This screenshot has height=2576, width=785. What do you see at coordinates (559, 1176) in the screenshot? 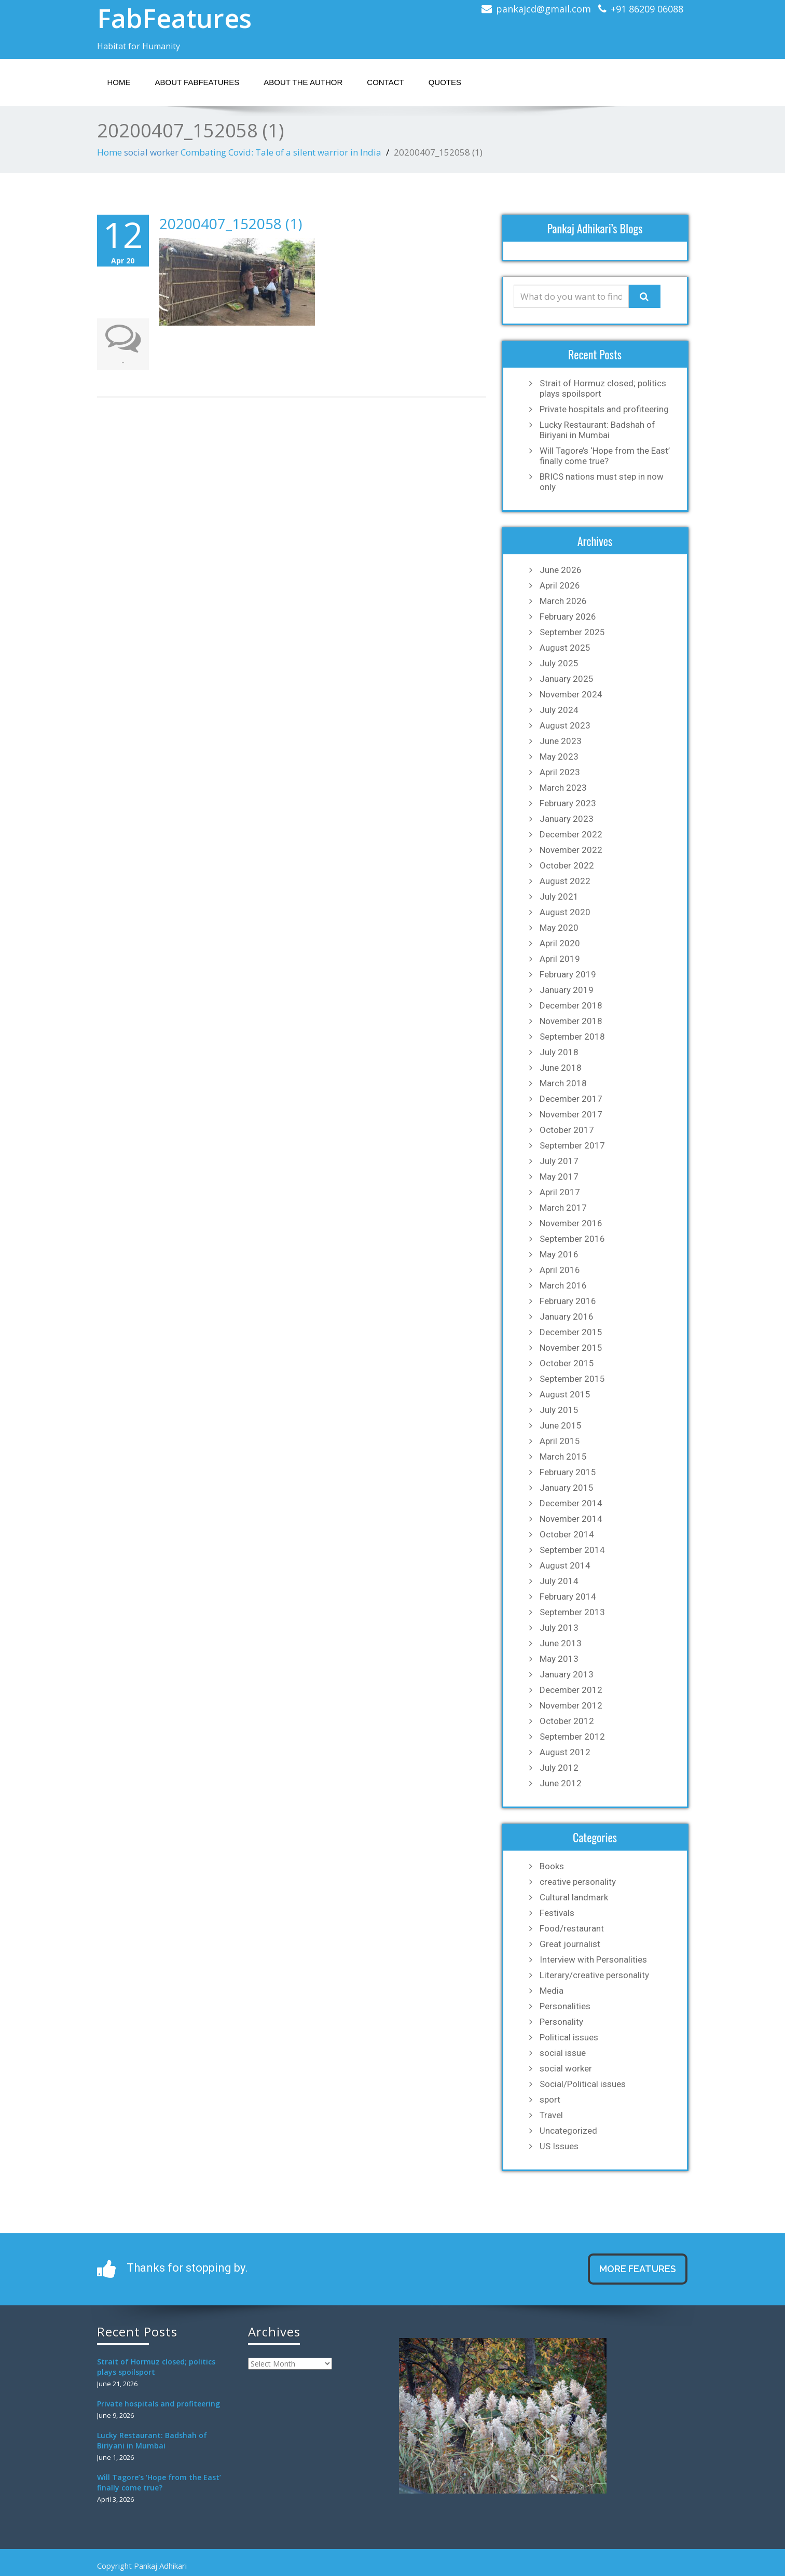
I see `May 2017` at bounding box center [559, 1176].